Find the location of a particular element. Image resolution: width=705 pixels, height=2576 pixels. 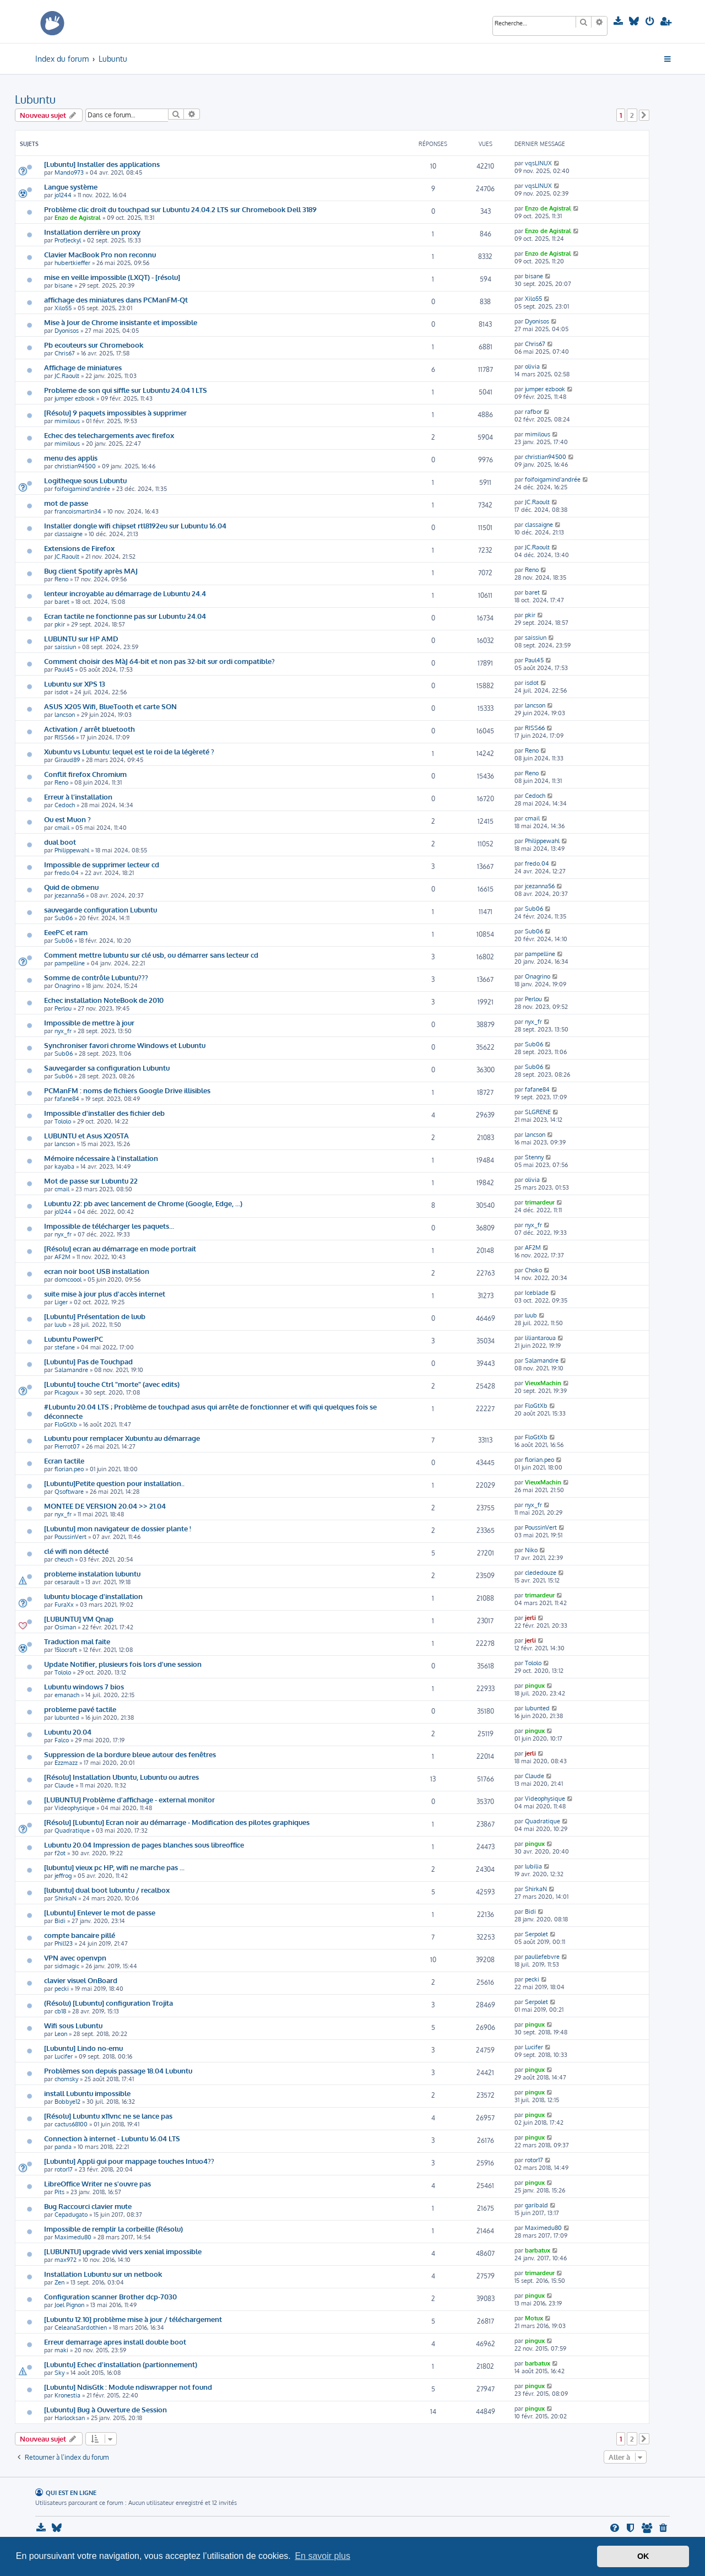

Extensions de Firefox is located at coordinates (79, 548).